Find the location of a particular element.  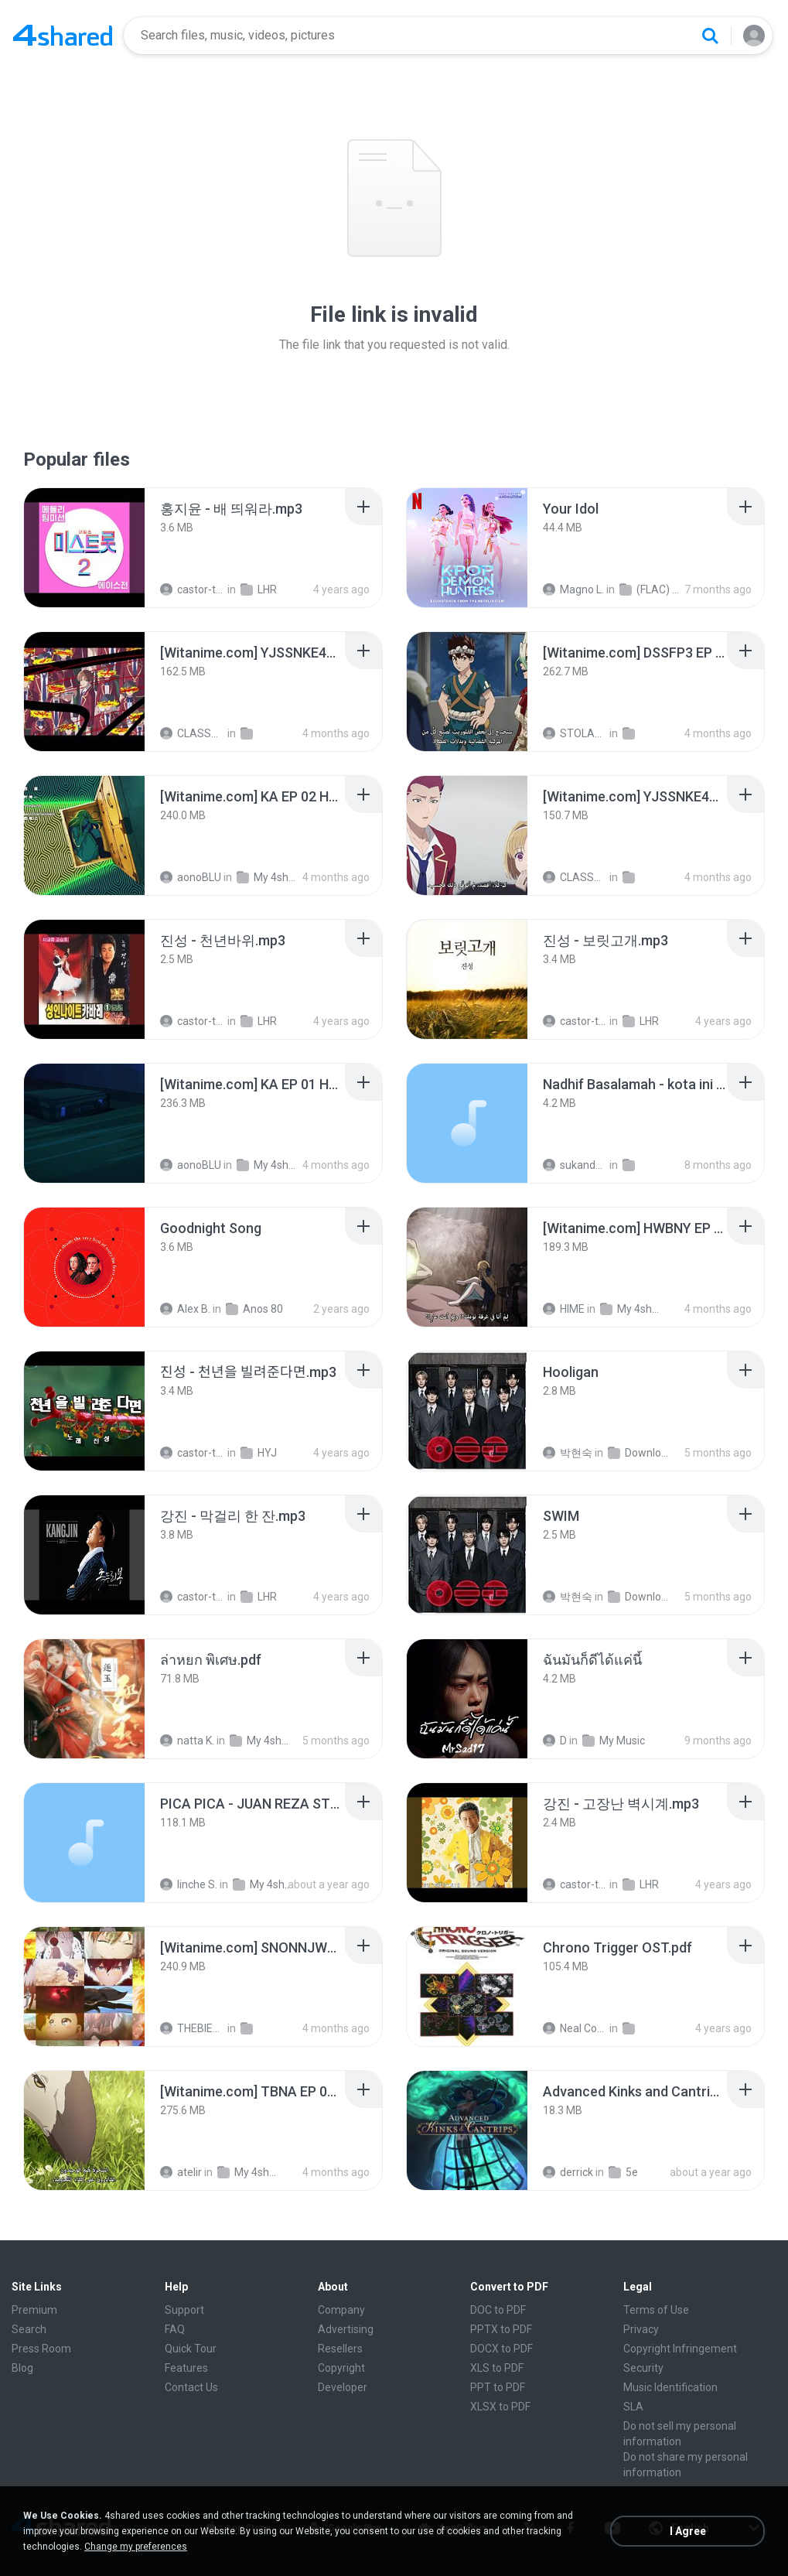

Features is located at coordinates (186, 2368).